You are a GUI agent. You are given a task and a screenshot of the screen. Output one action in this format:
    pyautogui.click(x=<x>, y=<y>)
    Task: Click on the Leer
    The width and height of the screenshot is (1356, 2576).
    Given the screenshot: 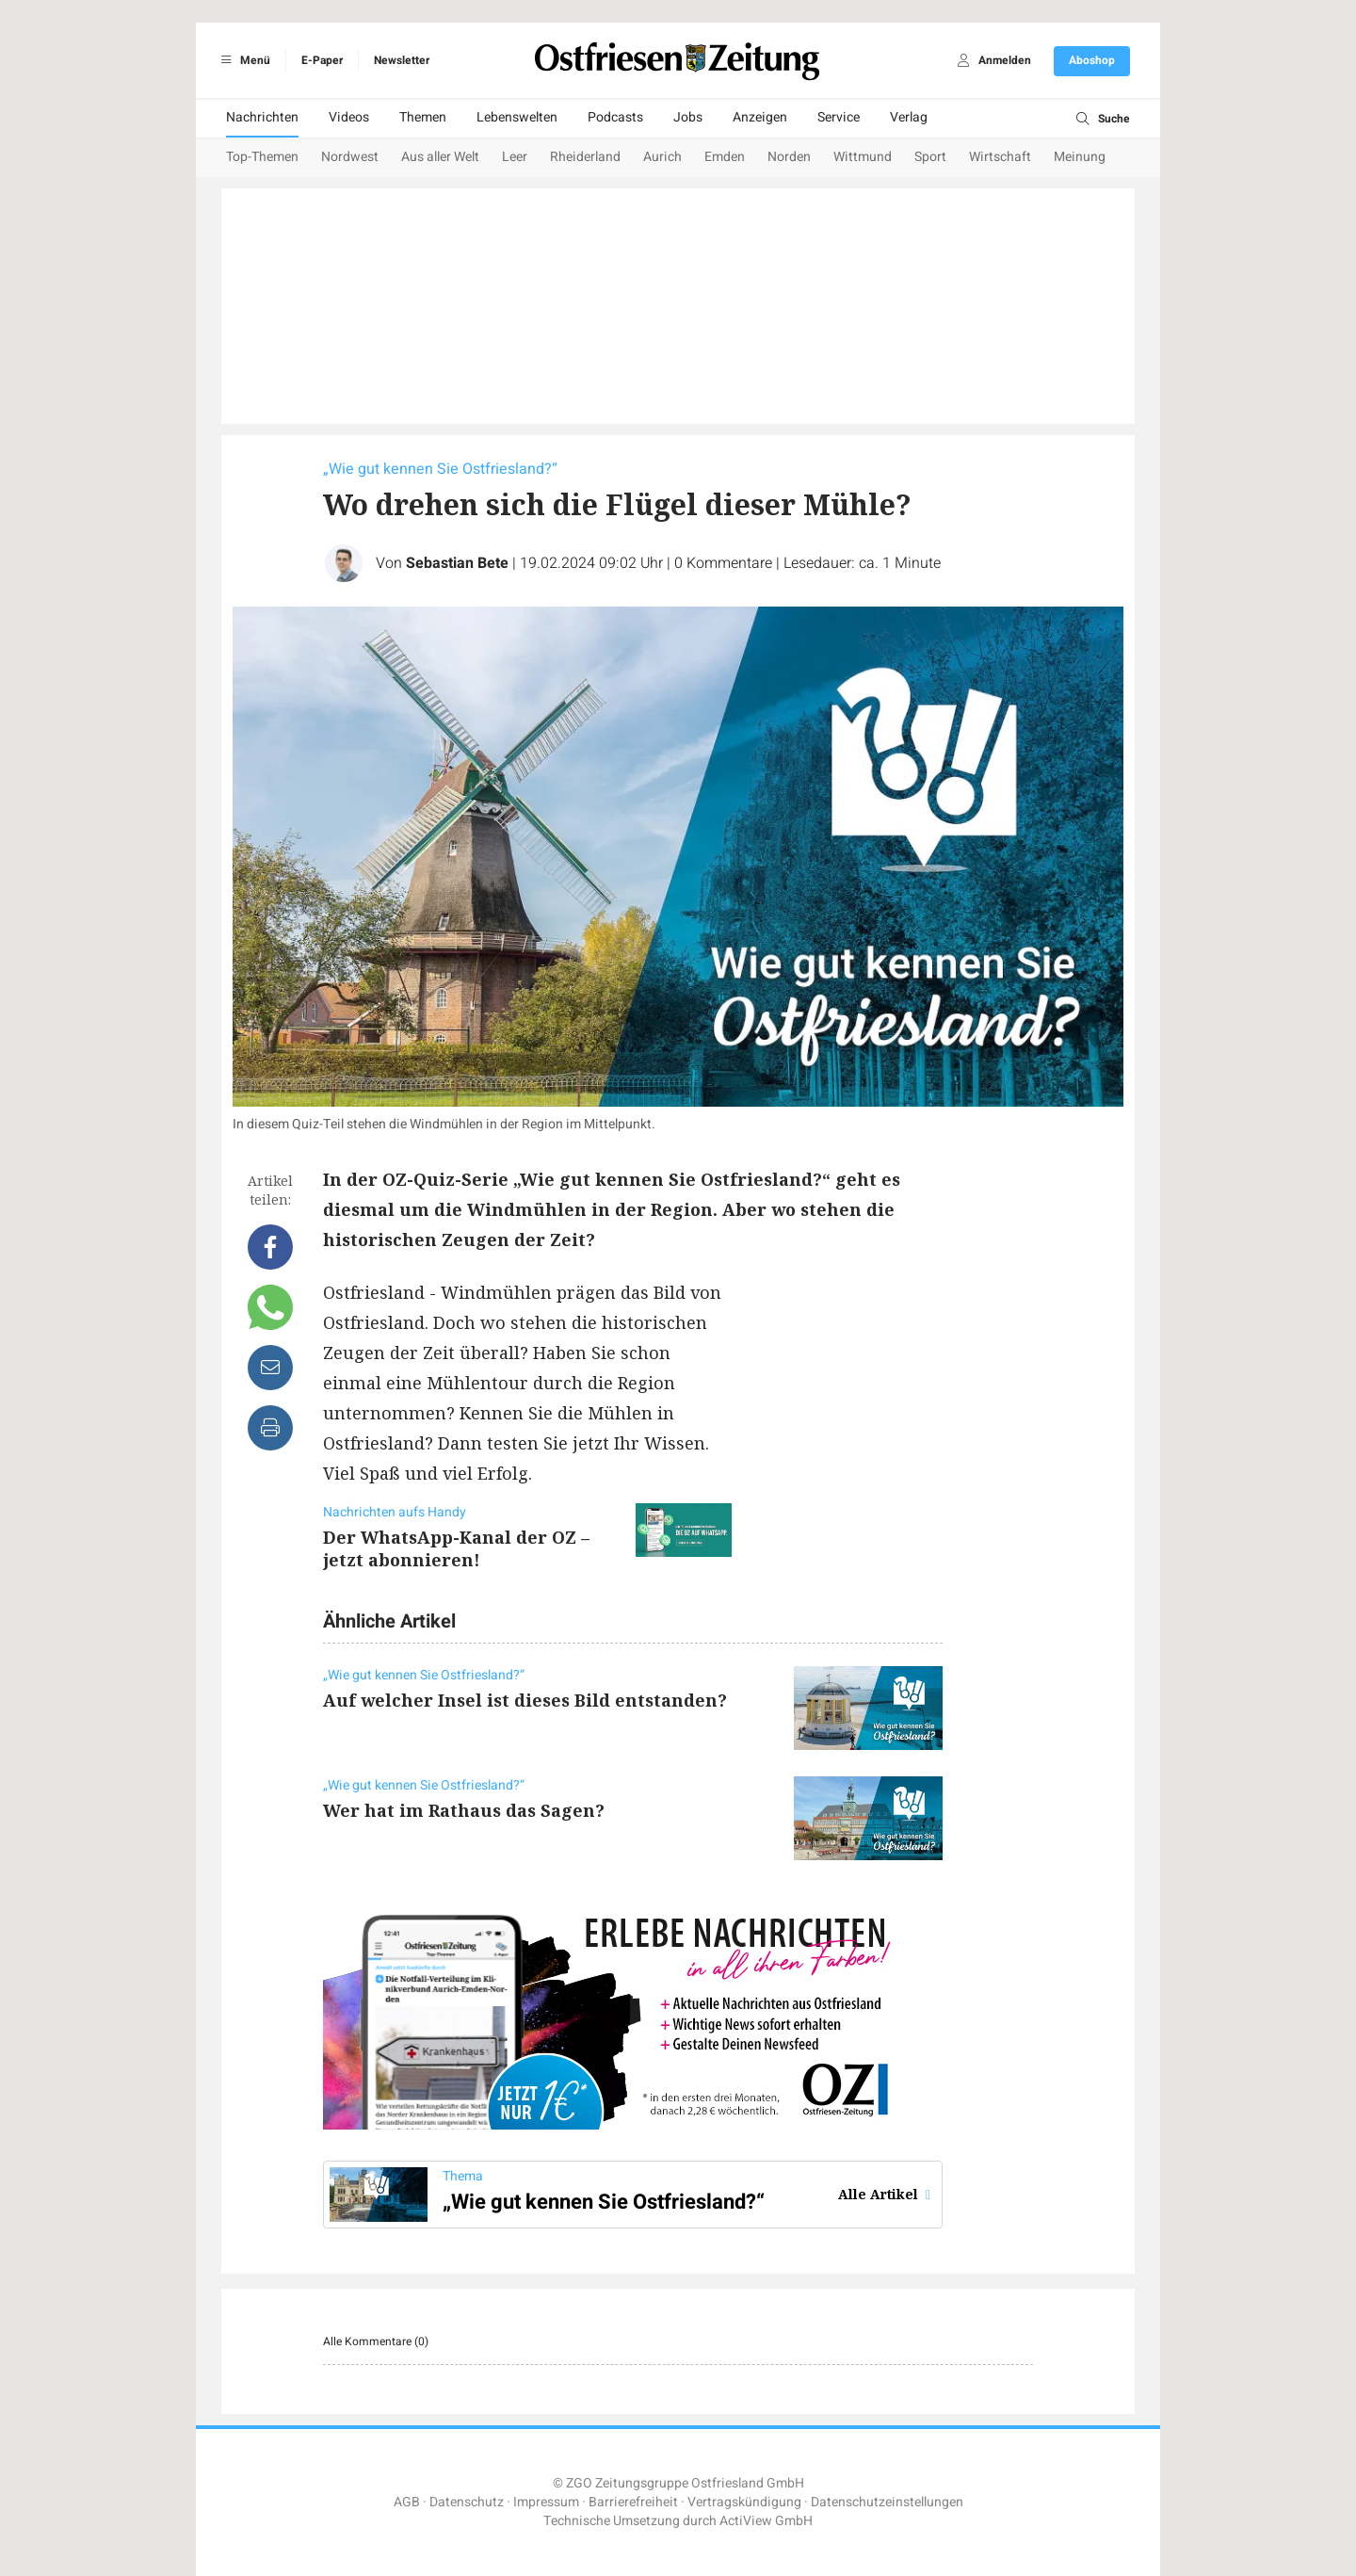 What is the action you would take?
    pyautogui.click(x=514, y=157)
    